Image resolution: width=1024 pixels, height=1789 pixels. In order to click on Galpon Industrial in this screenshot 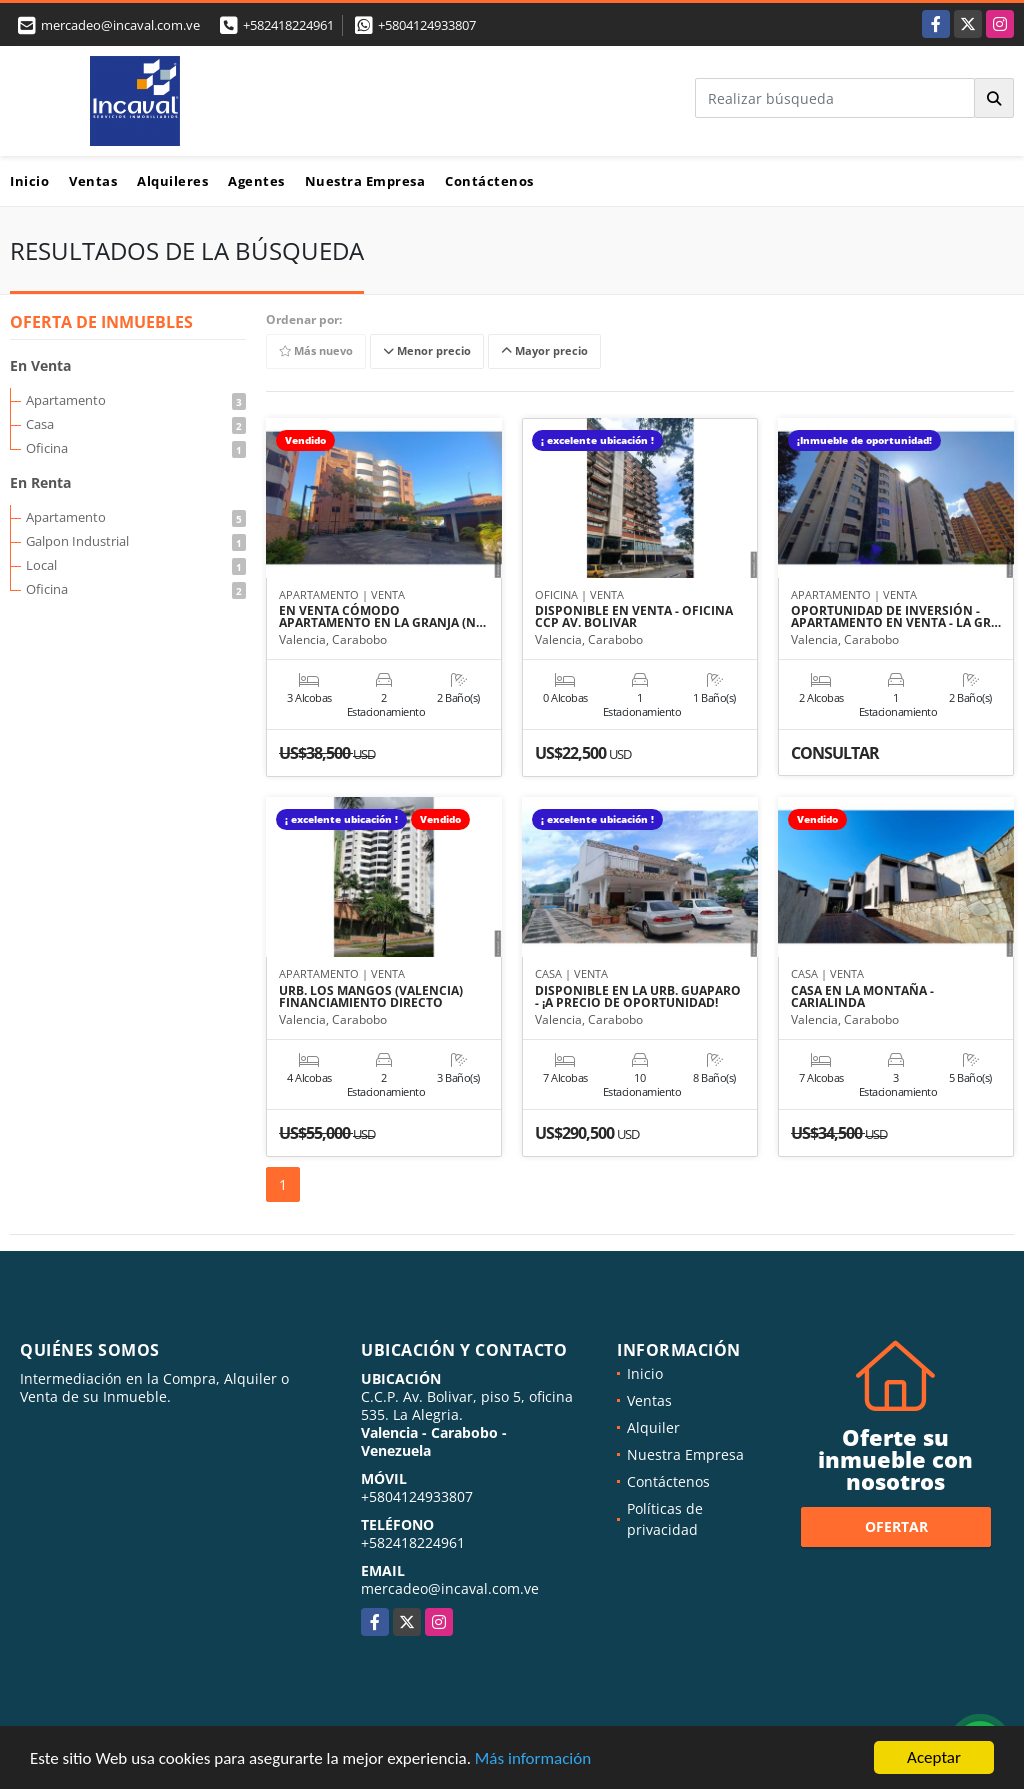, I will do `click(136, 541)`.